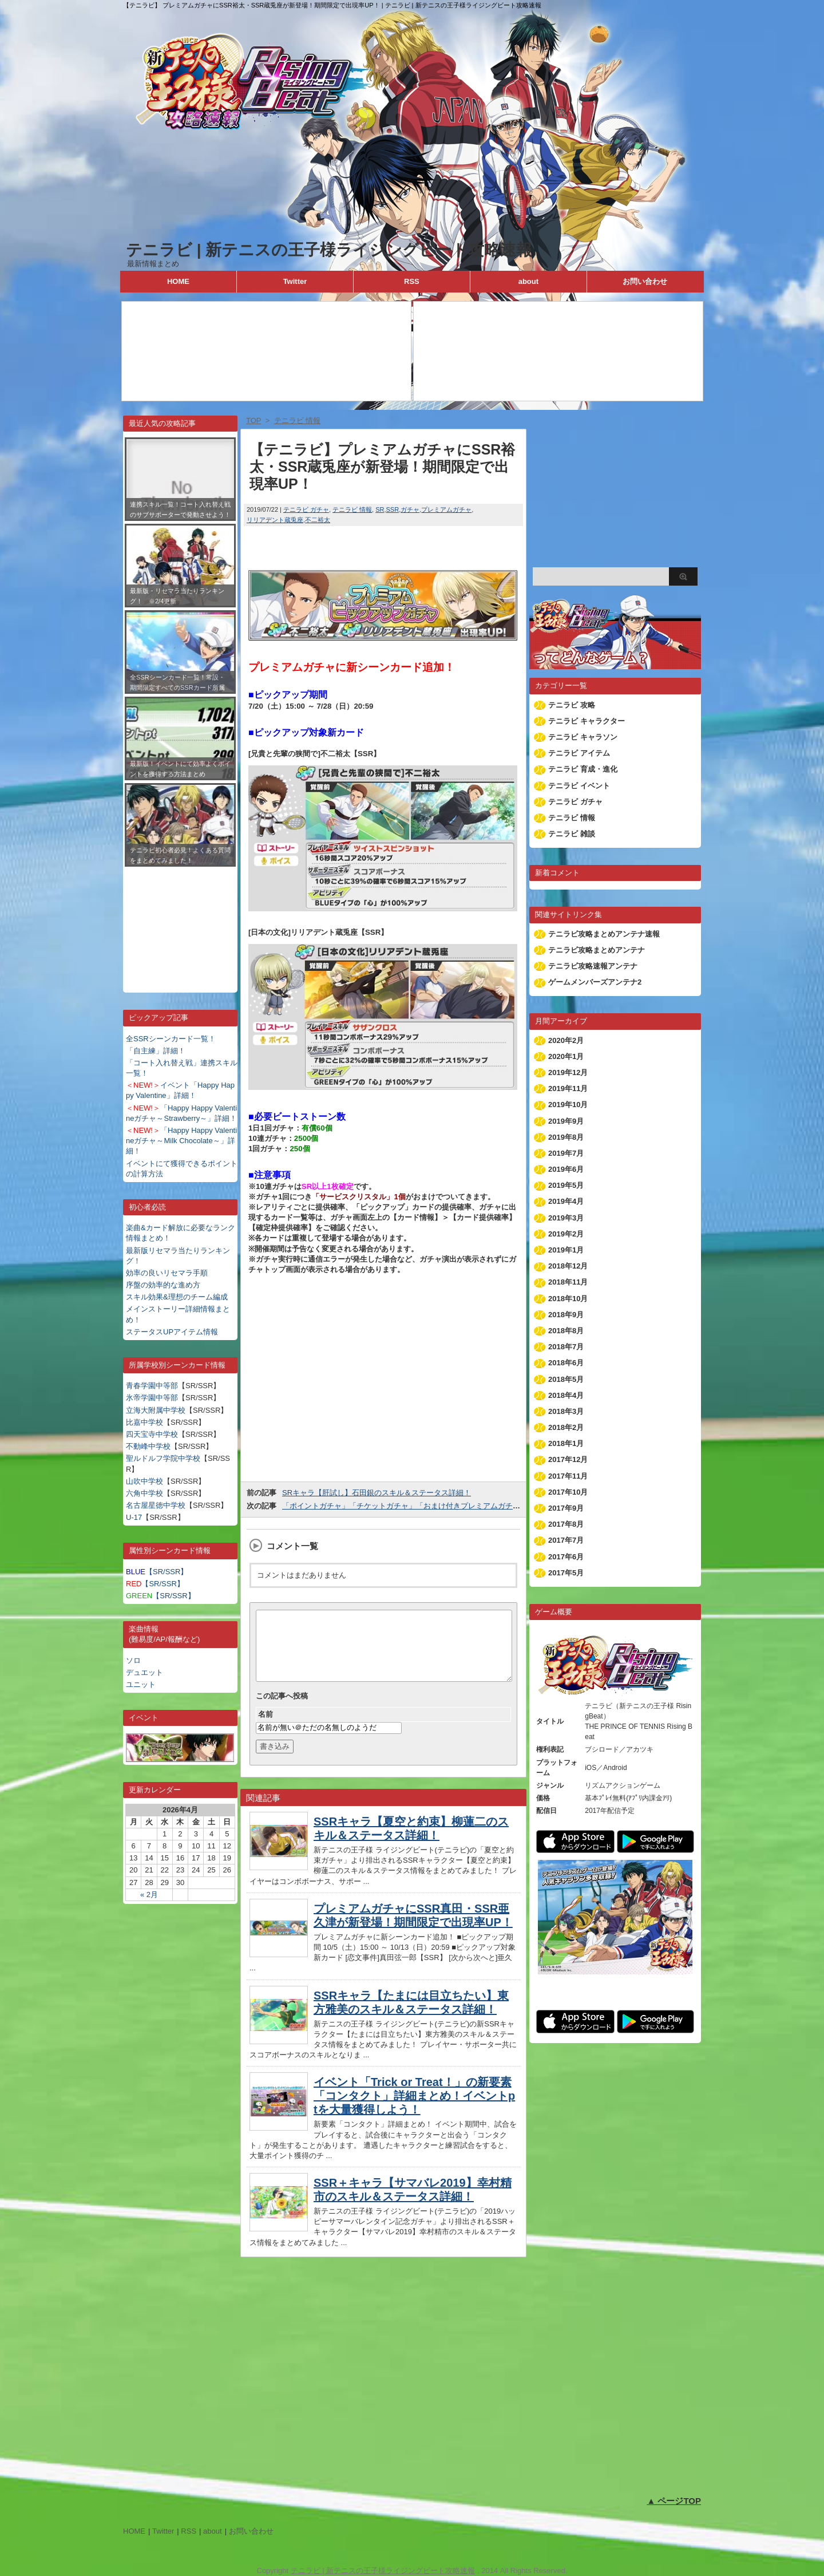 The height and width of the screenshot is (2576, 824). Describe the element at coordinates (171, 1038) in the screenshot. I see `全SSRシーンカード一覧！` at that location.